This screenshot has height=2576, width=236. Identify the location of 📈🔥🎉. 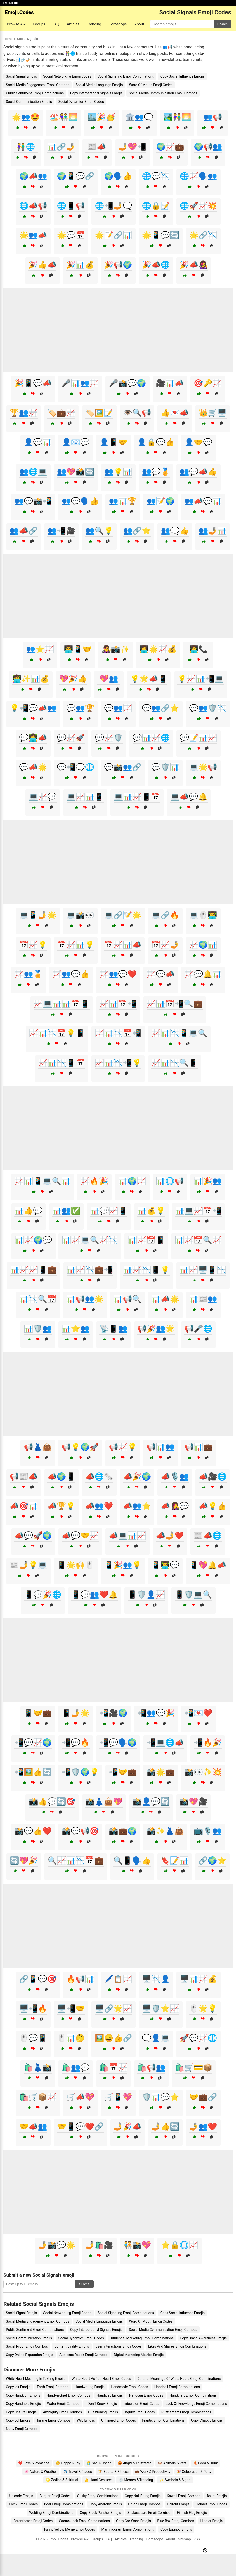
(94, 1181).